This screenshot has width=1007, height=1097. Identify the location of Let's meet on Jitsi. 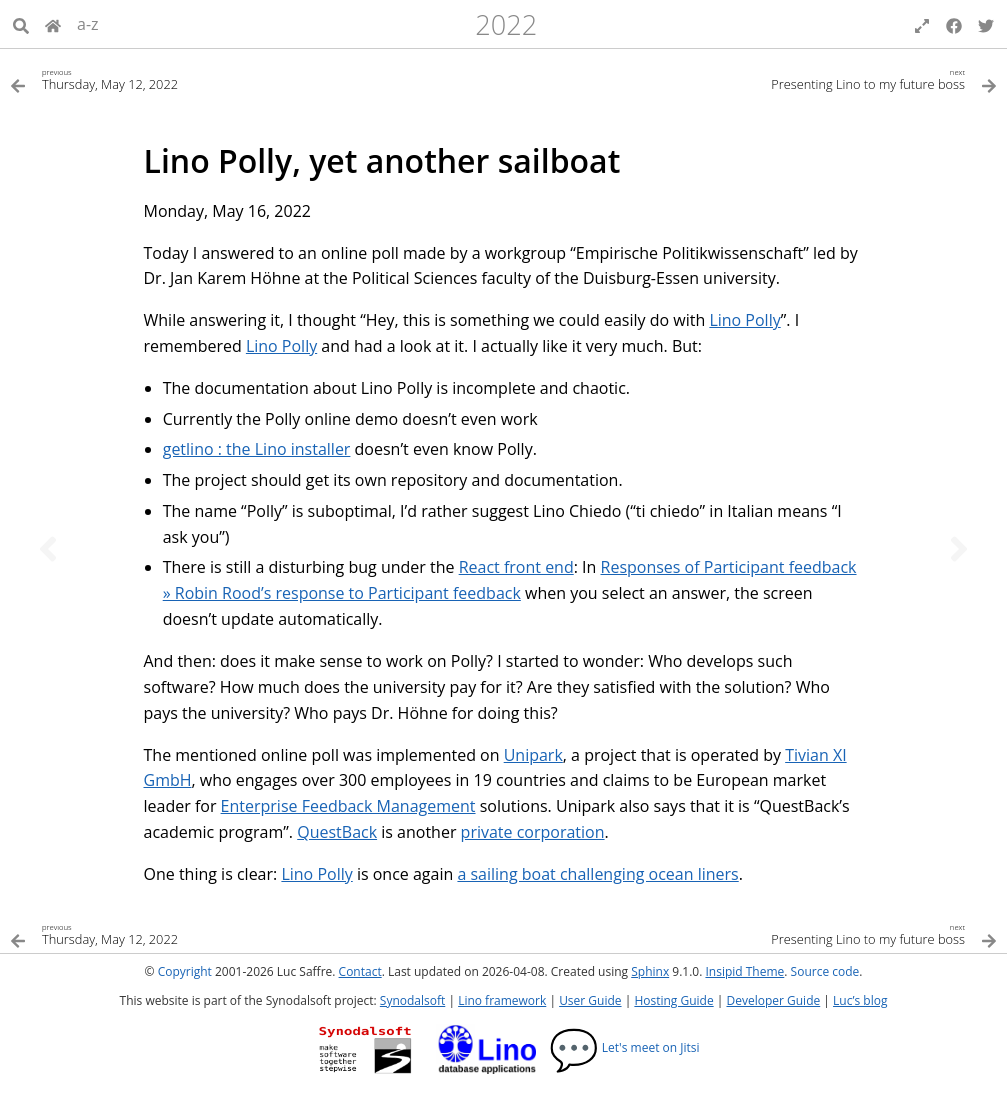
(624, 1047).